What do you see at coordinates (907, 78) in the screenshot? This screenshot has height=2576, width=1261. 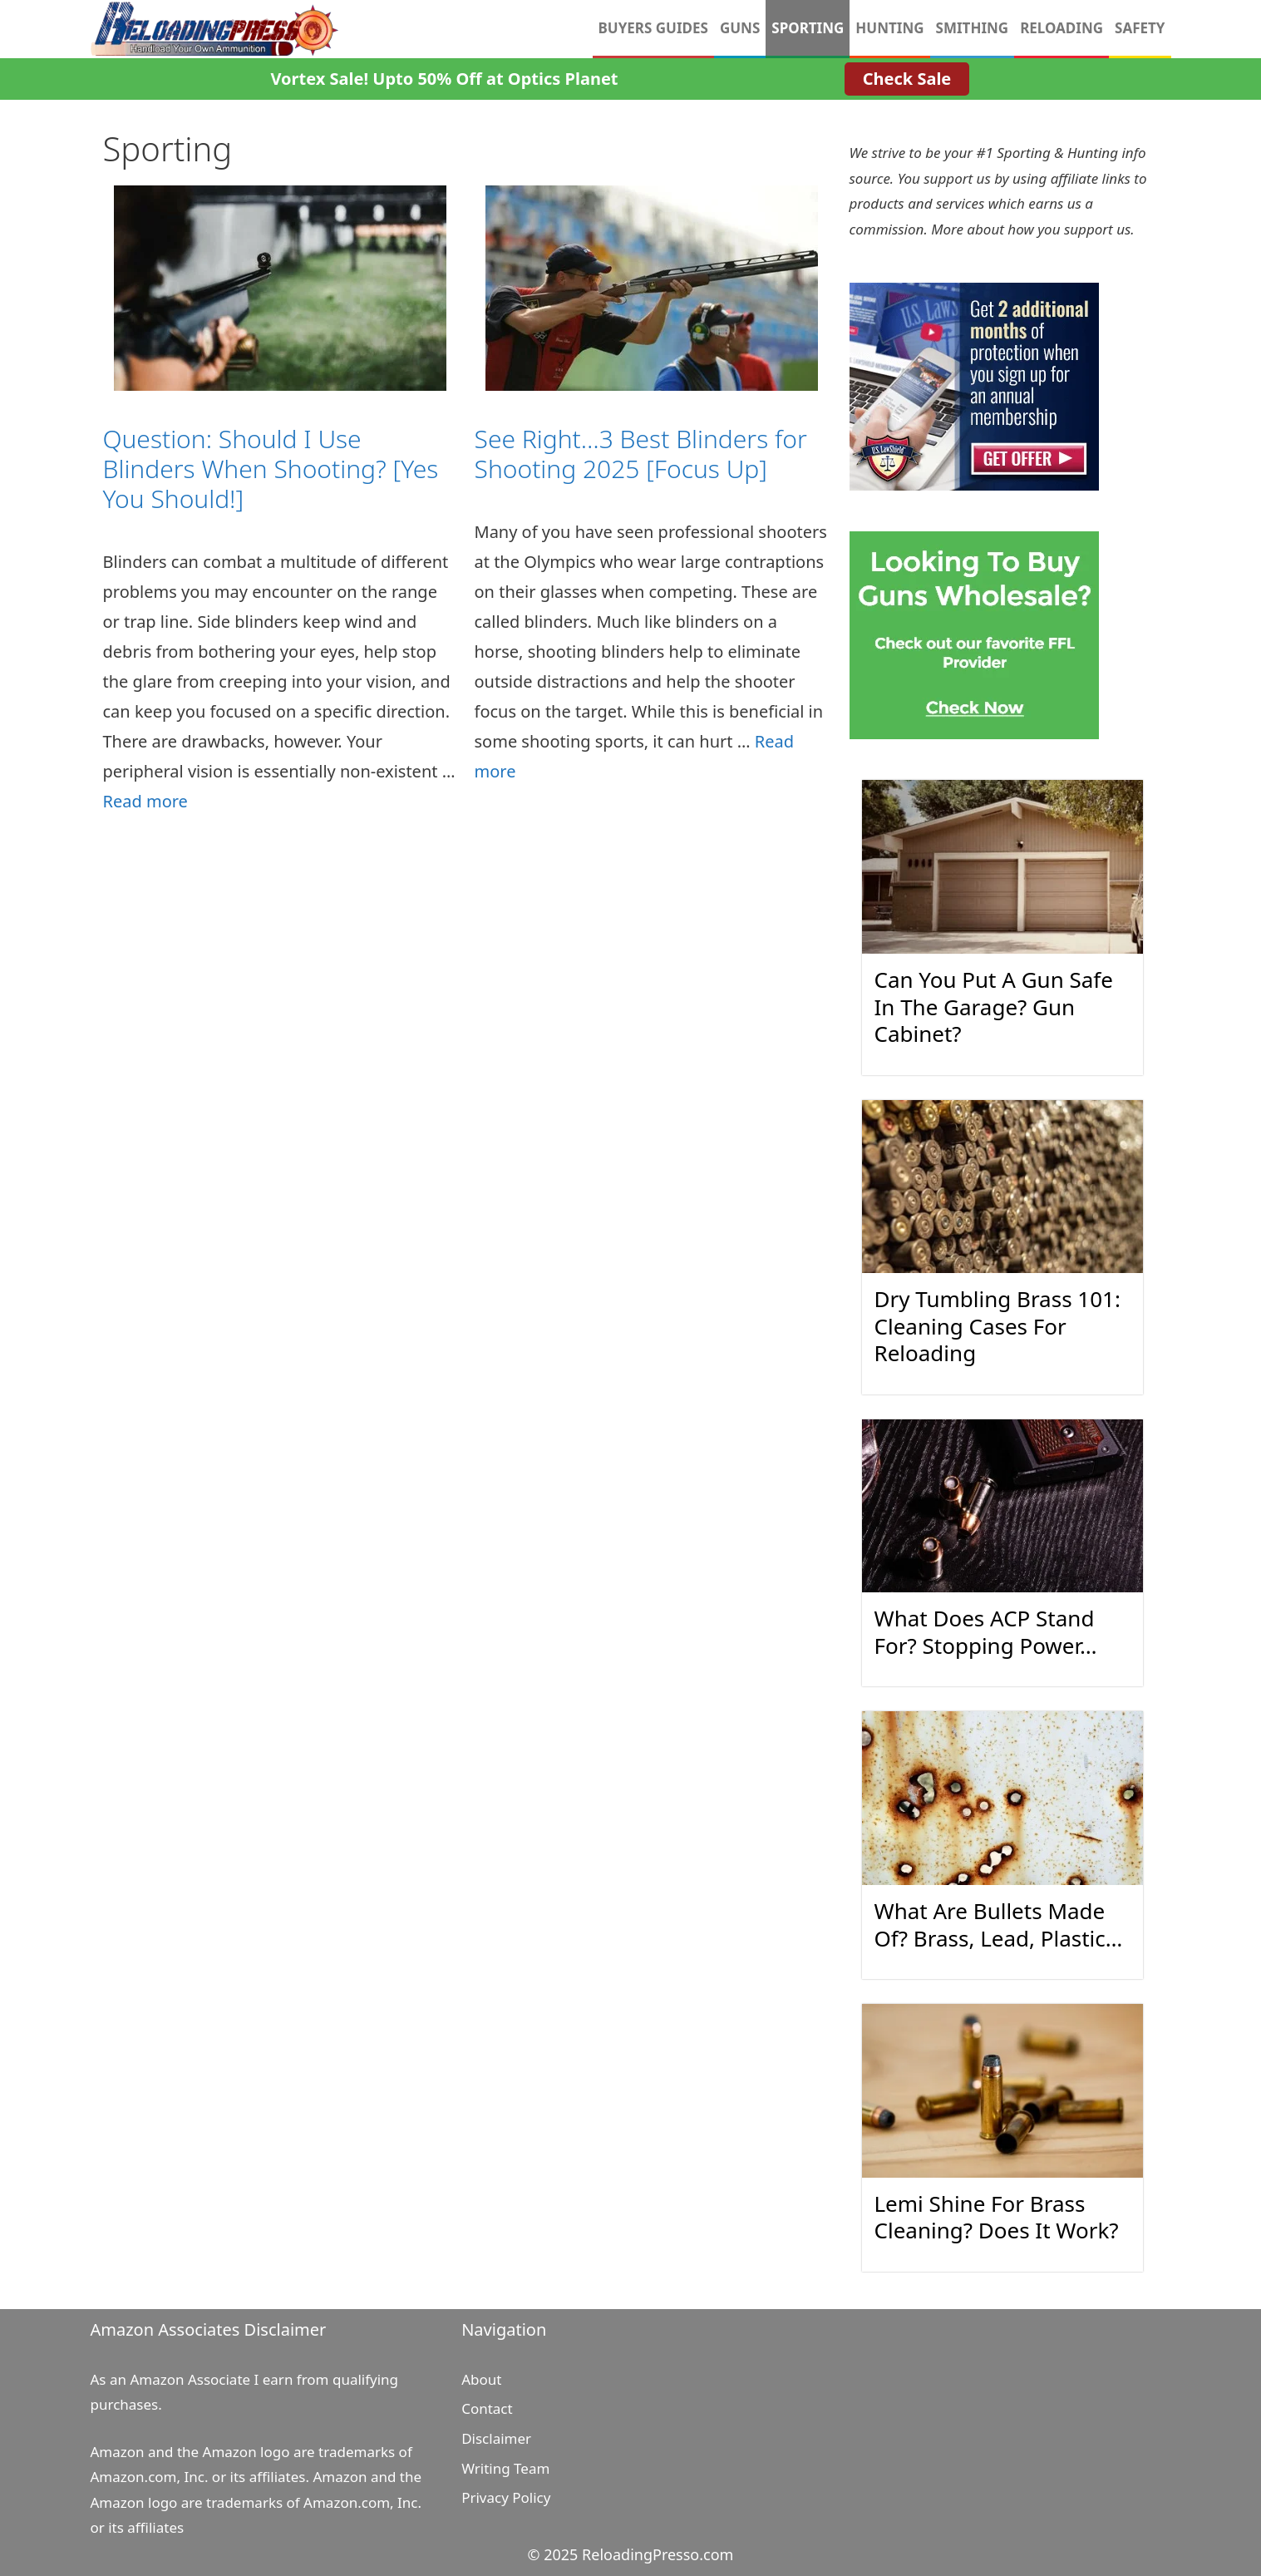 I see `Check Sale` at bounding box center [907, 78].